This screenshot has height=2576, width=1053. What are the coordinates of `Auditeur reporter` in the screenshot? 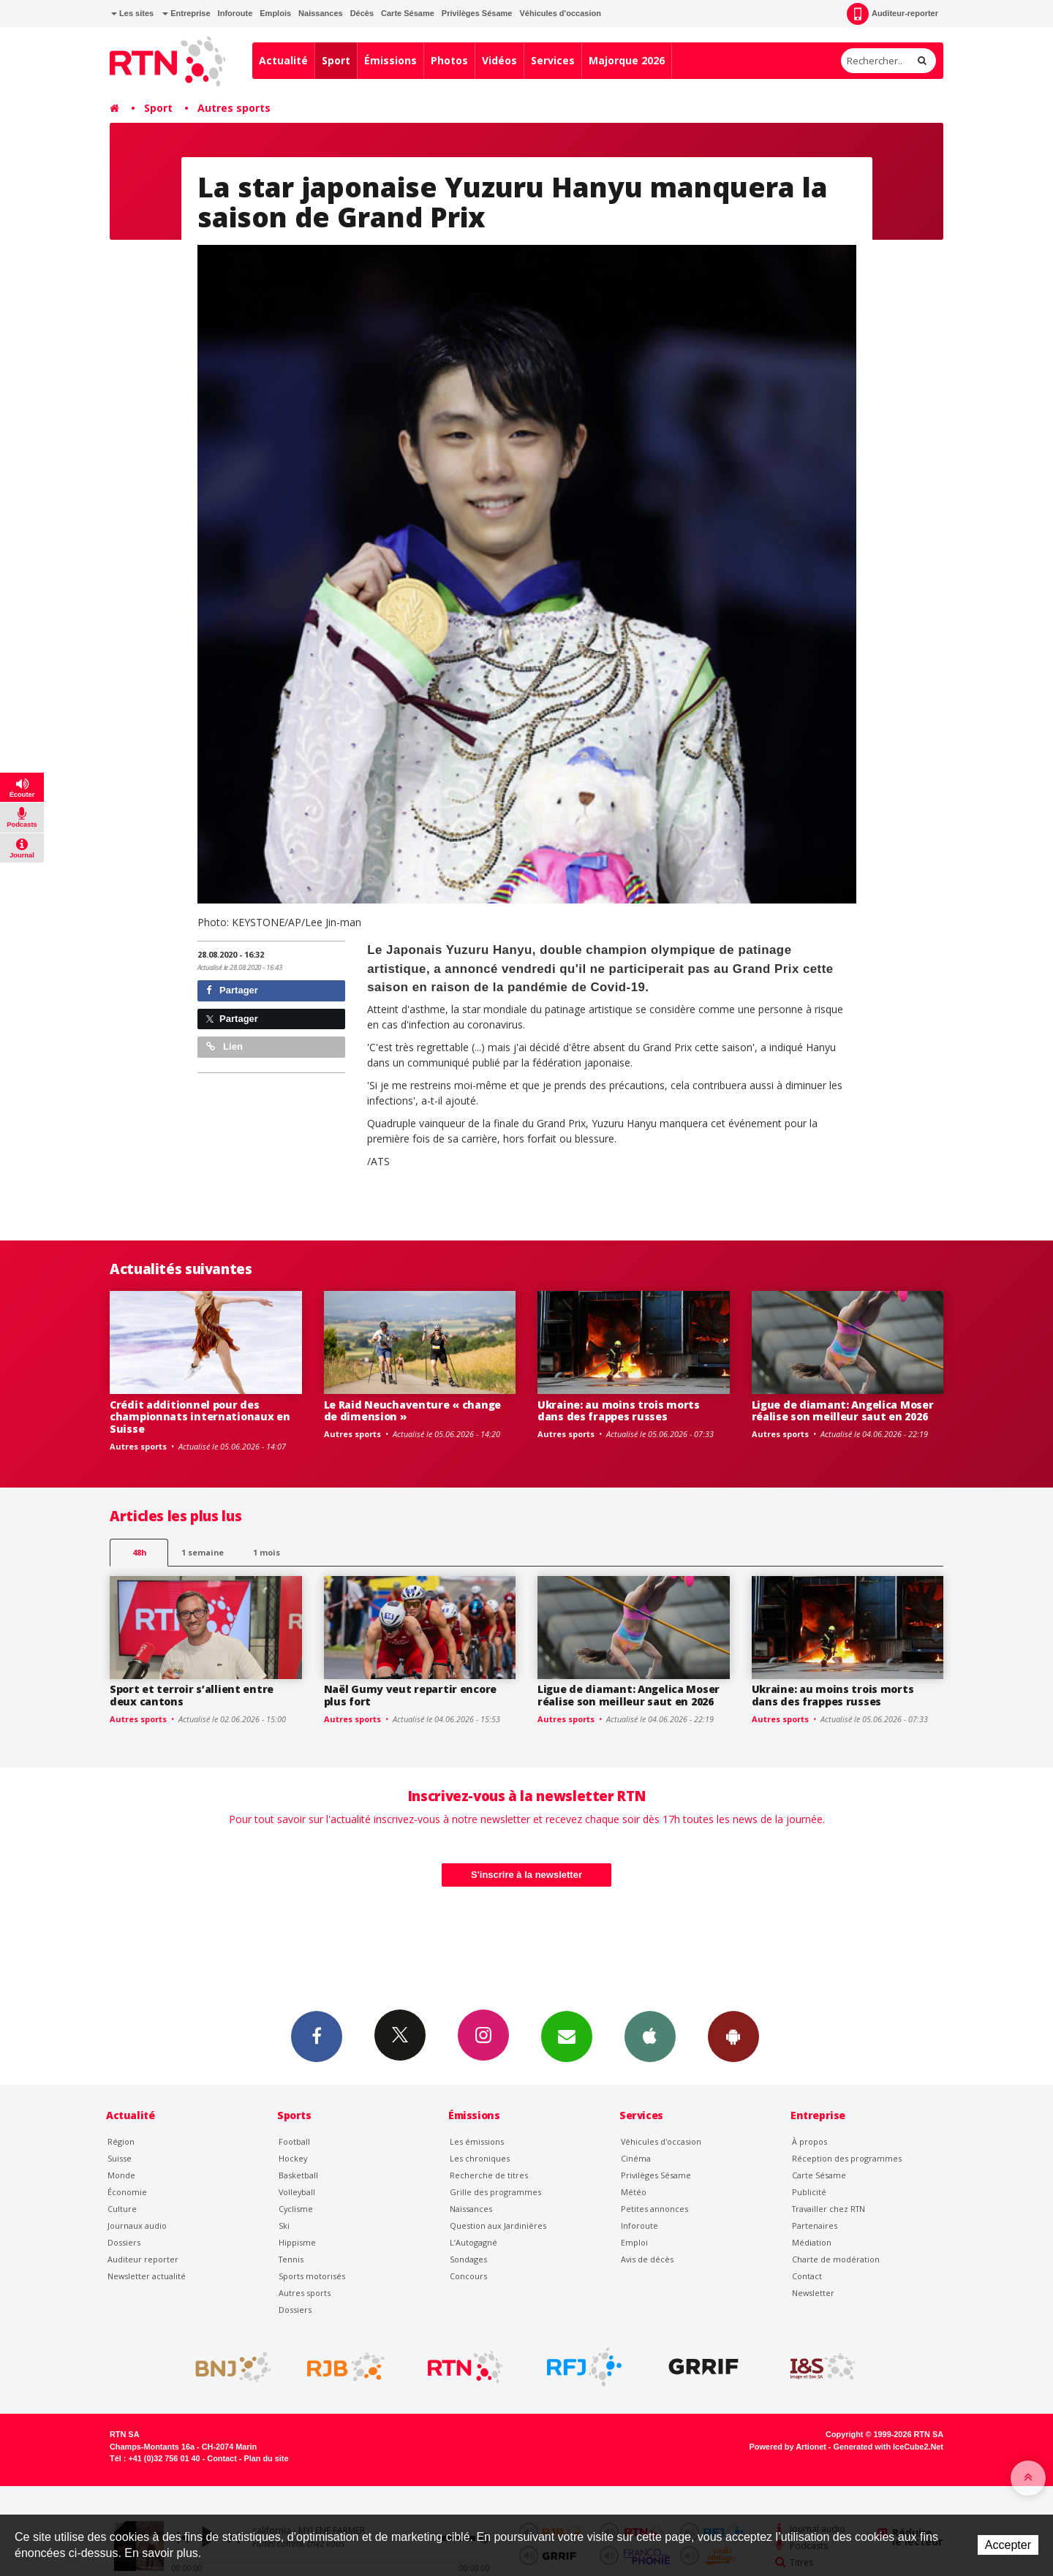 It's located at (142, 2259).